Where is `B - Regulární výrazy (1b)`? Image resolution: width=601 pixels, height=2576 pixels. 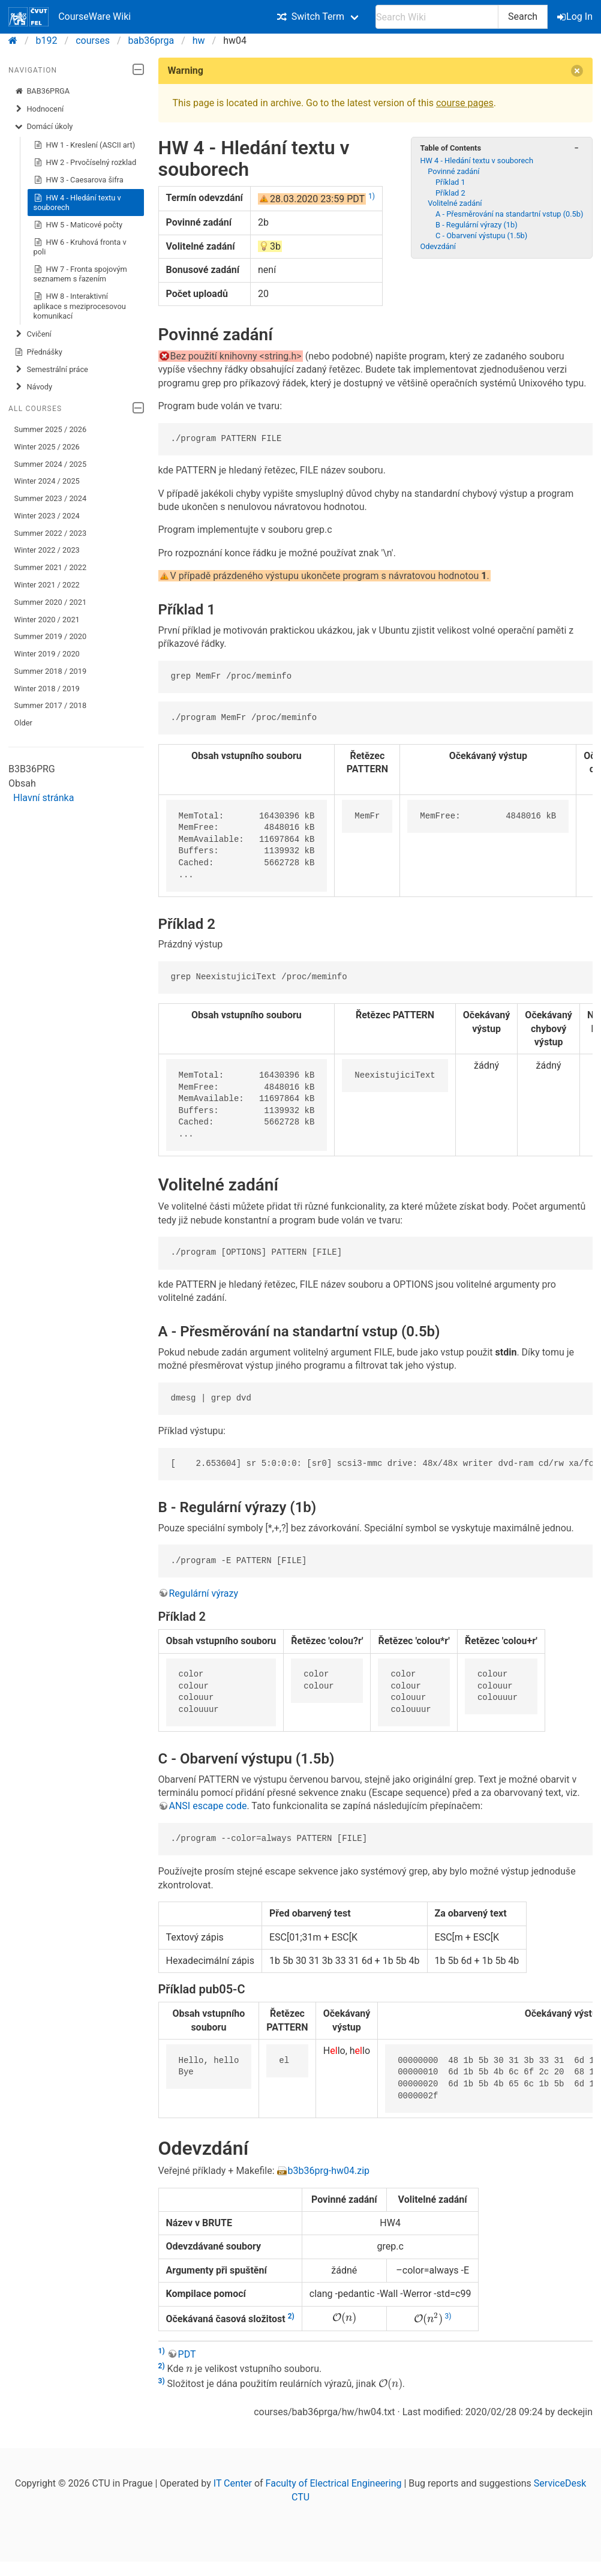 B - Regulární výrazy (1b) is located at coordinates (476, 224).